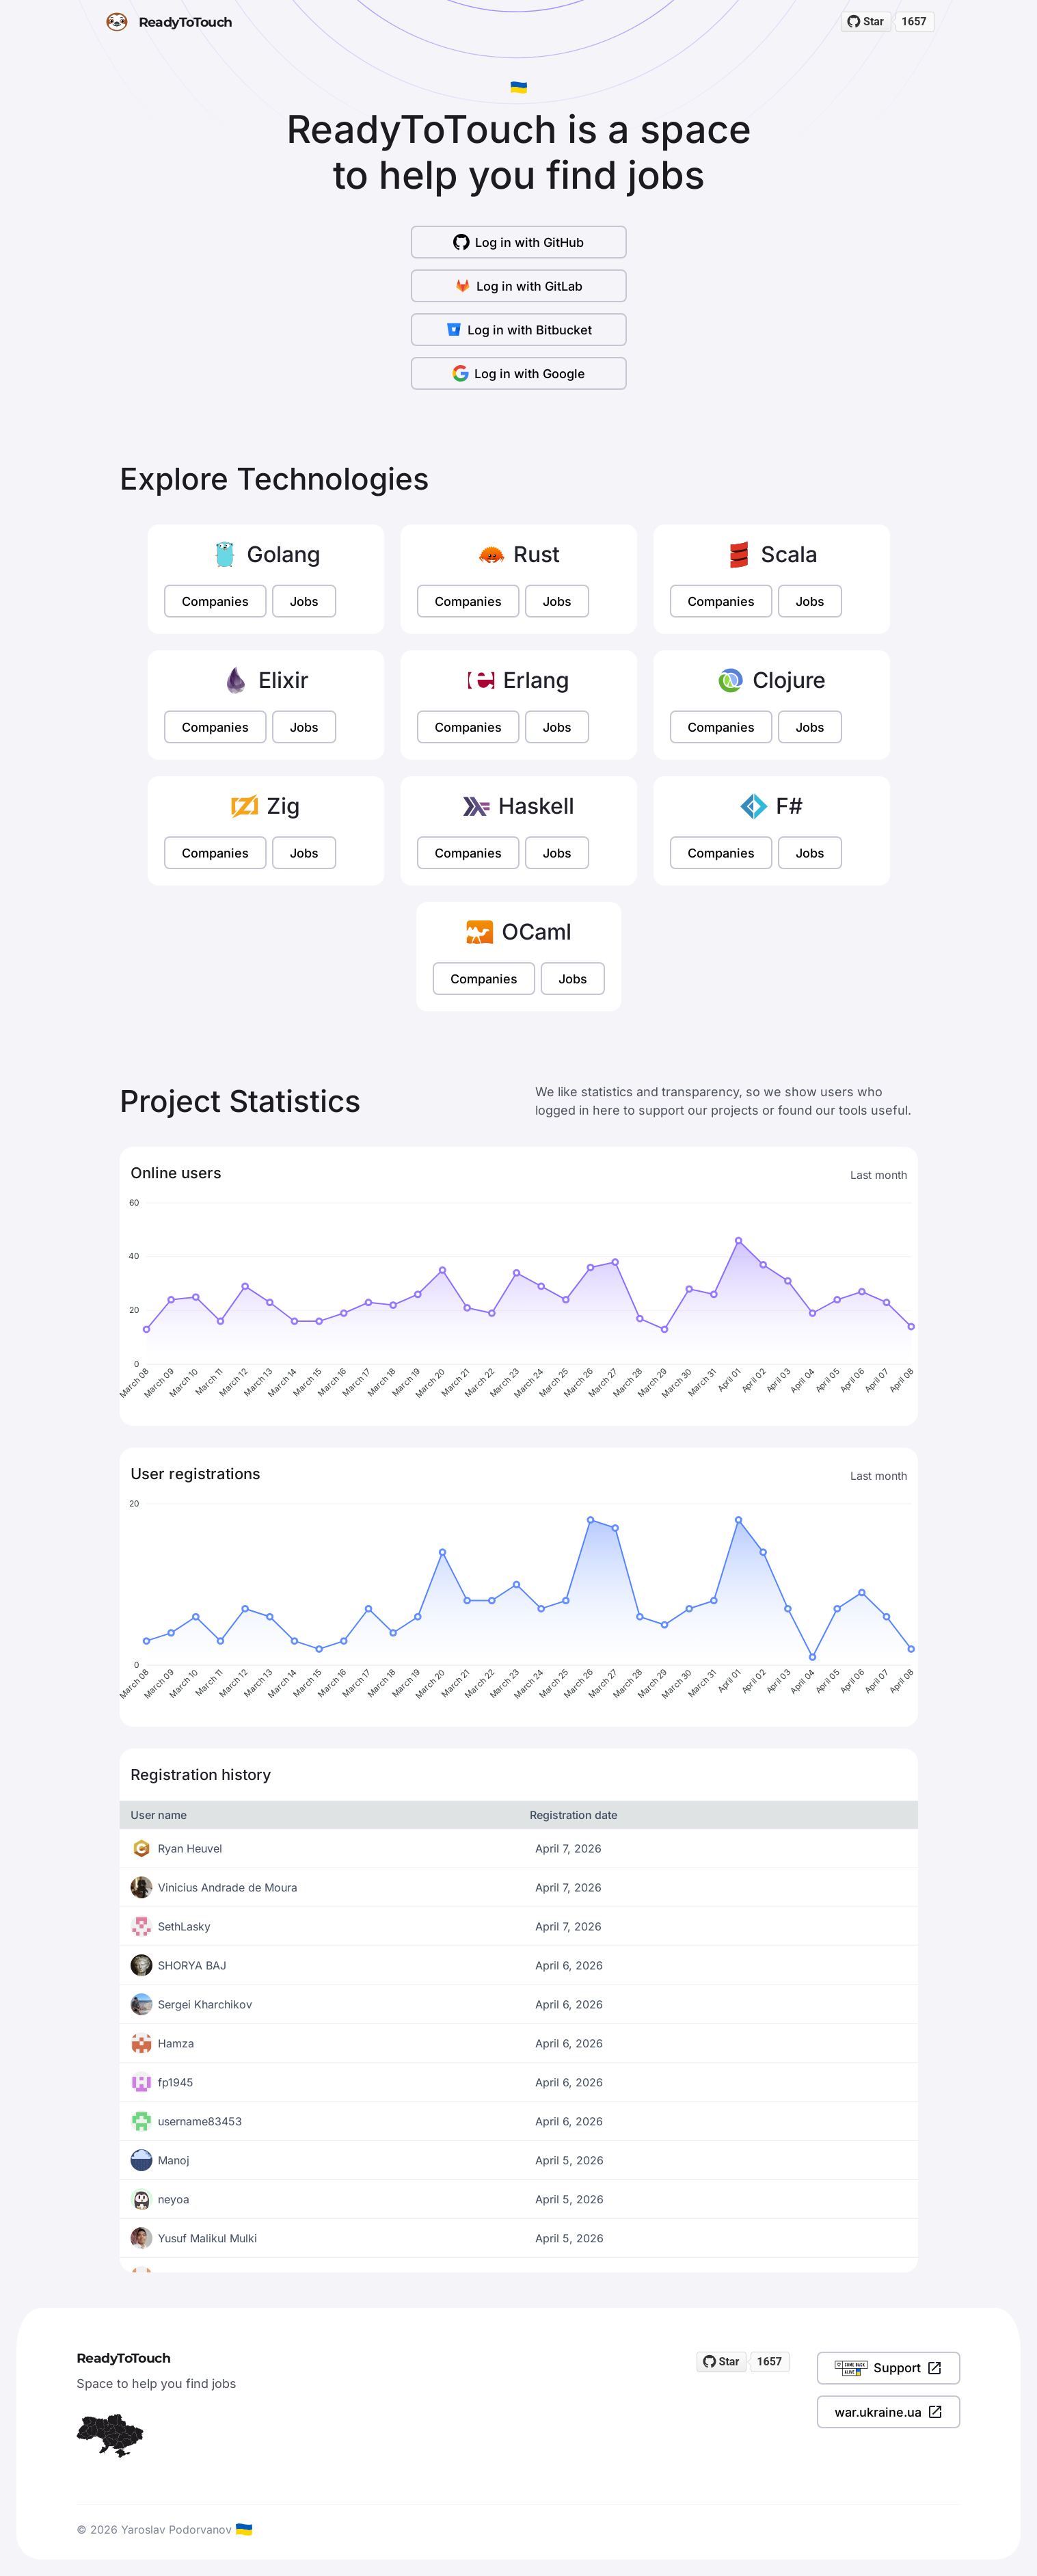 This screenshot has height=2576, width=1037. What do you see at coordinates (518, 242) in the screenshot?
I see `Log in with GitHub` at bounding box center [518, 242].